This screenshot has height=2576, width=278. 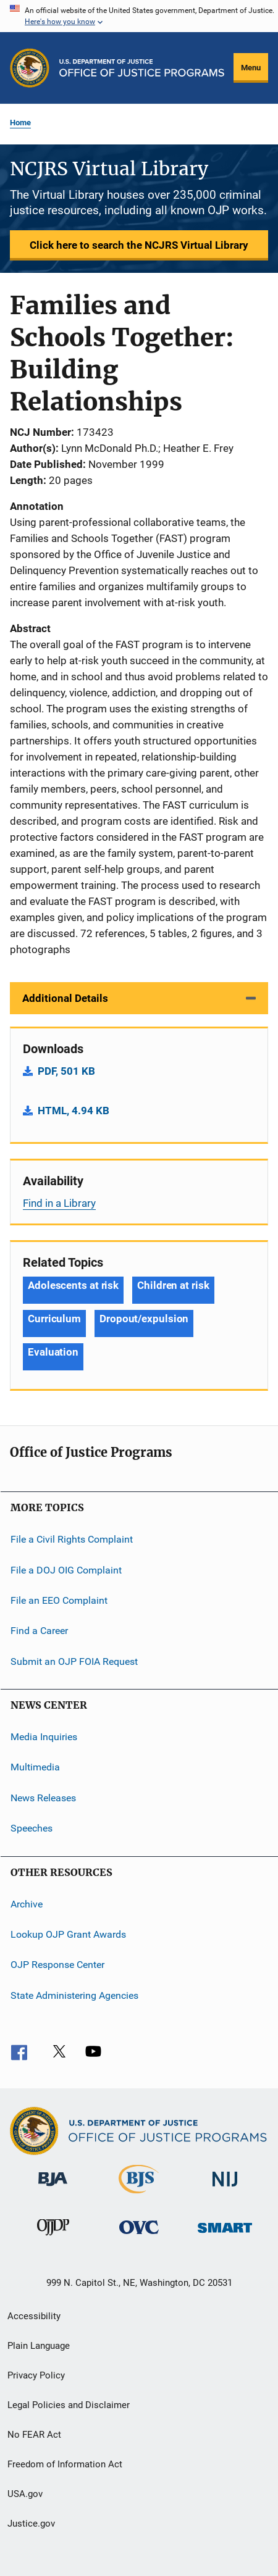 What do you see at coordinates (143, 1318) in the screenshot?
I see `Dropout/expulsion [Tags: Dropout/expulsion]` at bounding box center [143, 1318].